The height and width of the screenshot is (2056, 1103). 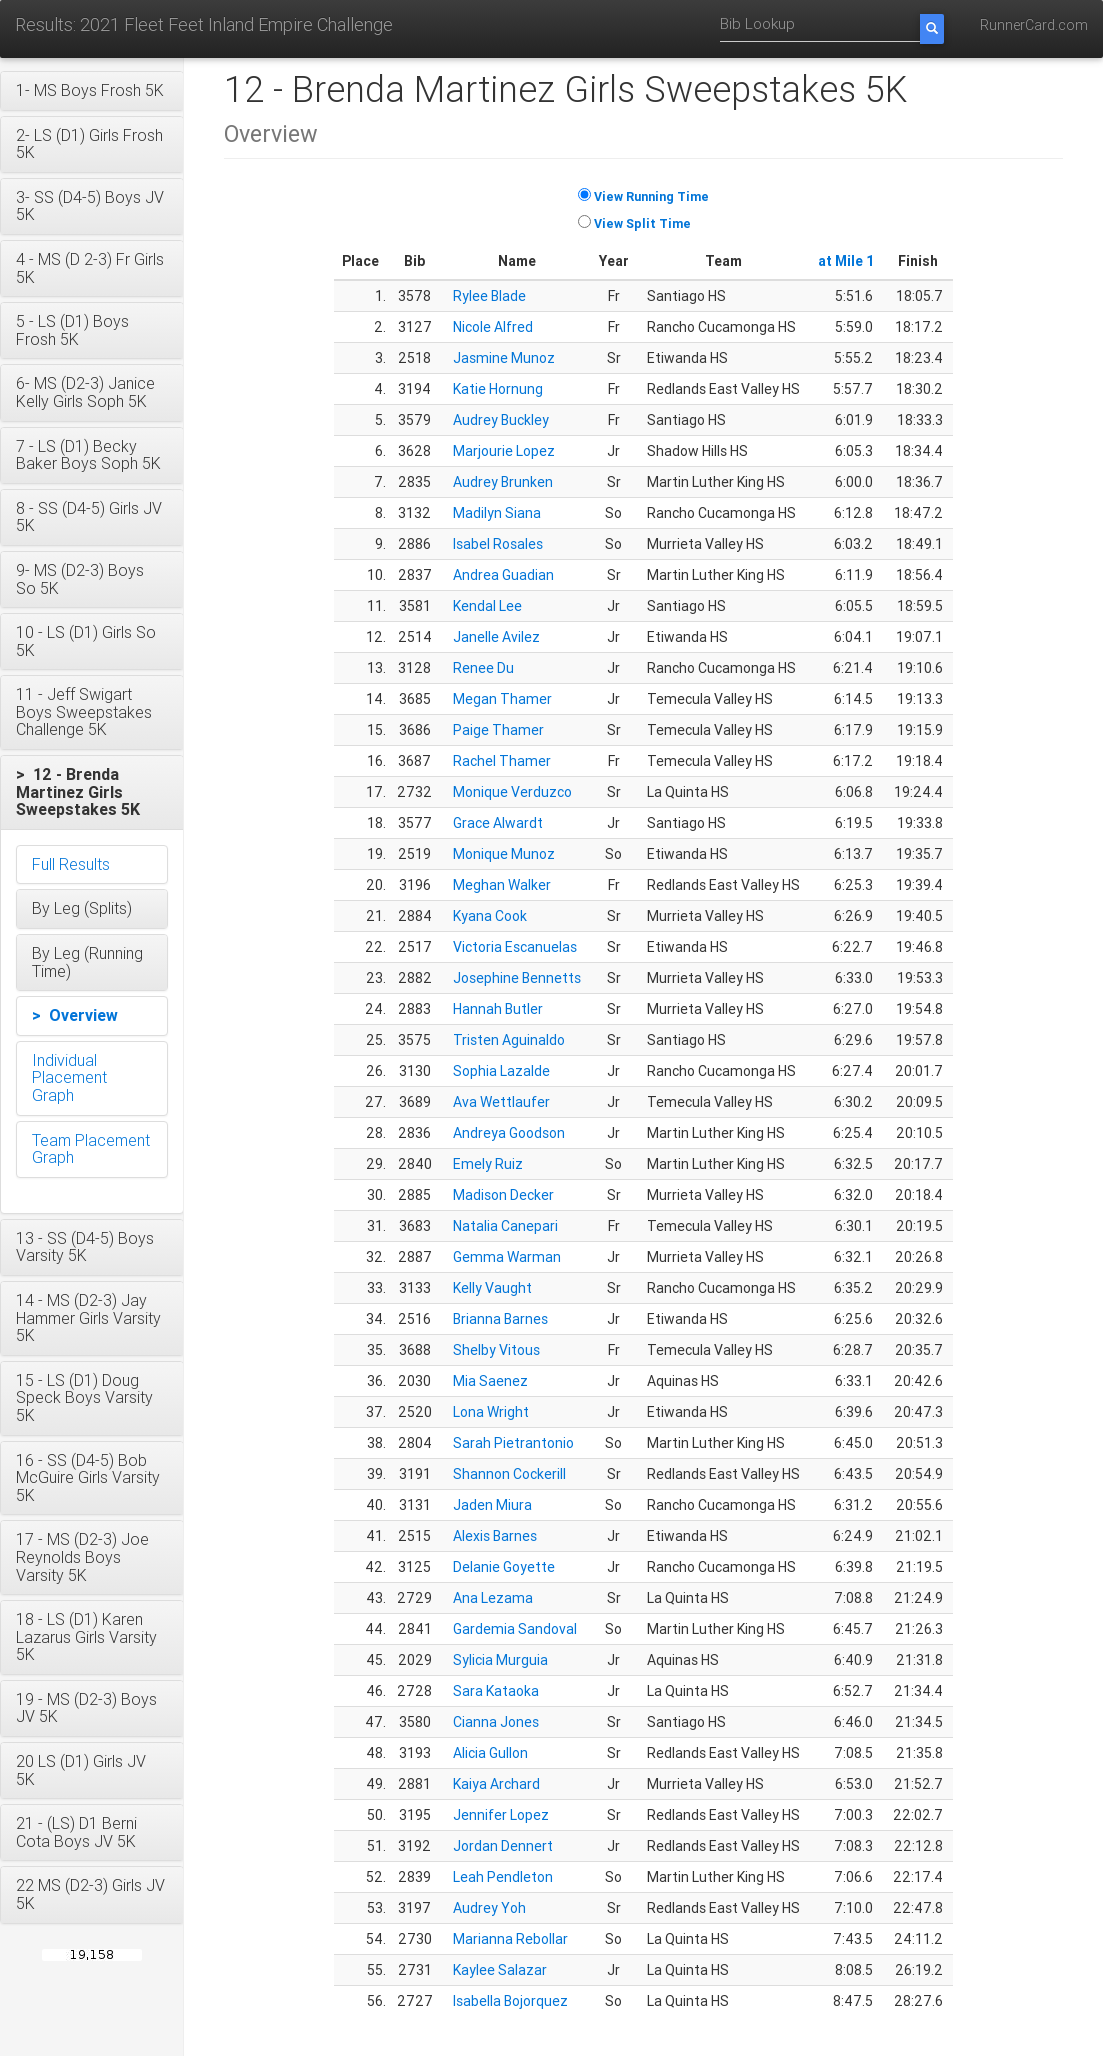 What do you see at coordinates (504, 451) in the screenshot?
I see `Marjourie Lopez` at bounding box center [504, 451].